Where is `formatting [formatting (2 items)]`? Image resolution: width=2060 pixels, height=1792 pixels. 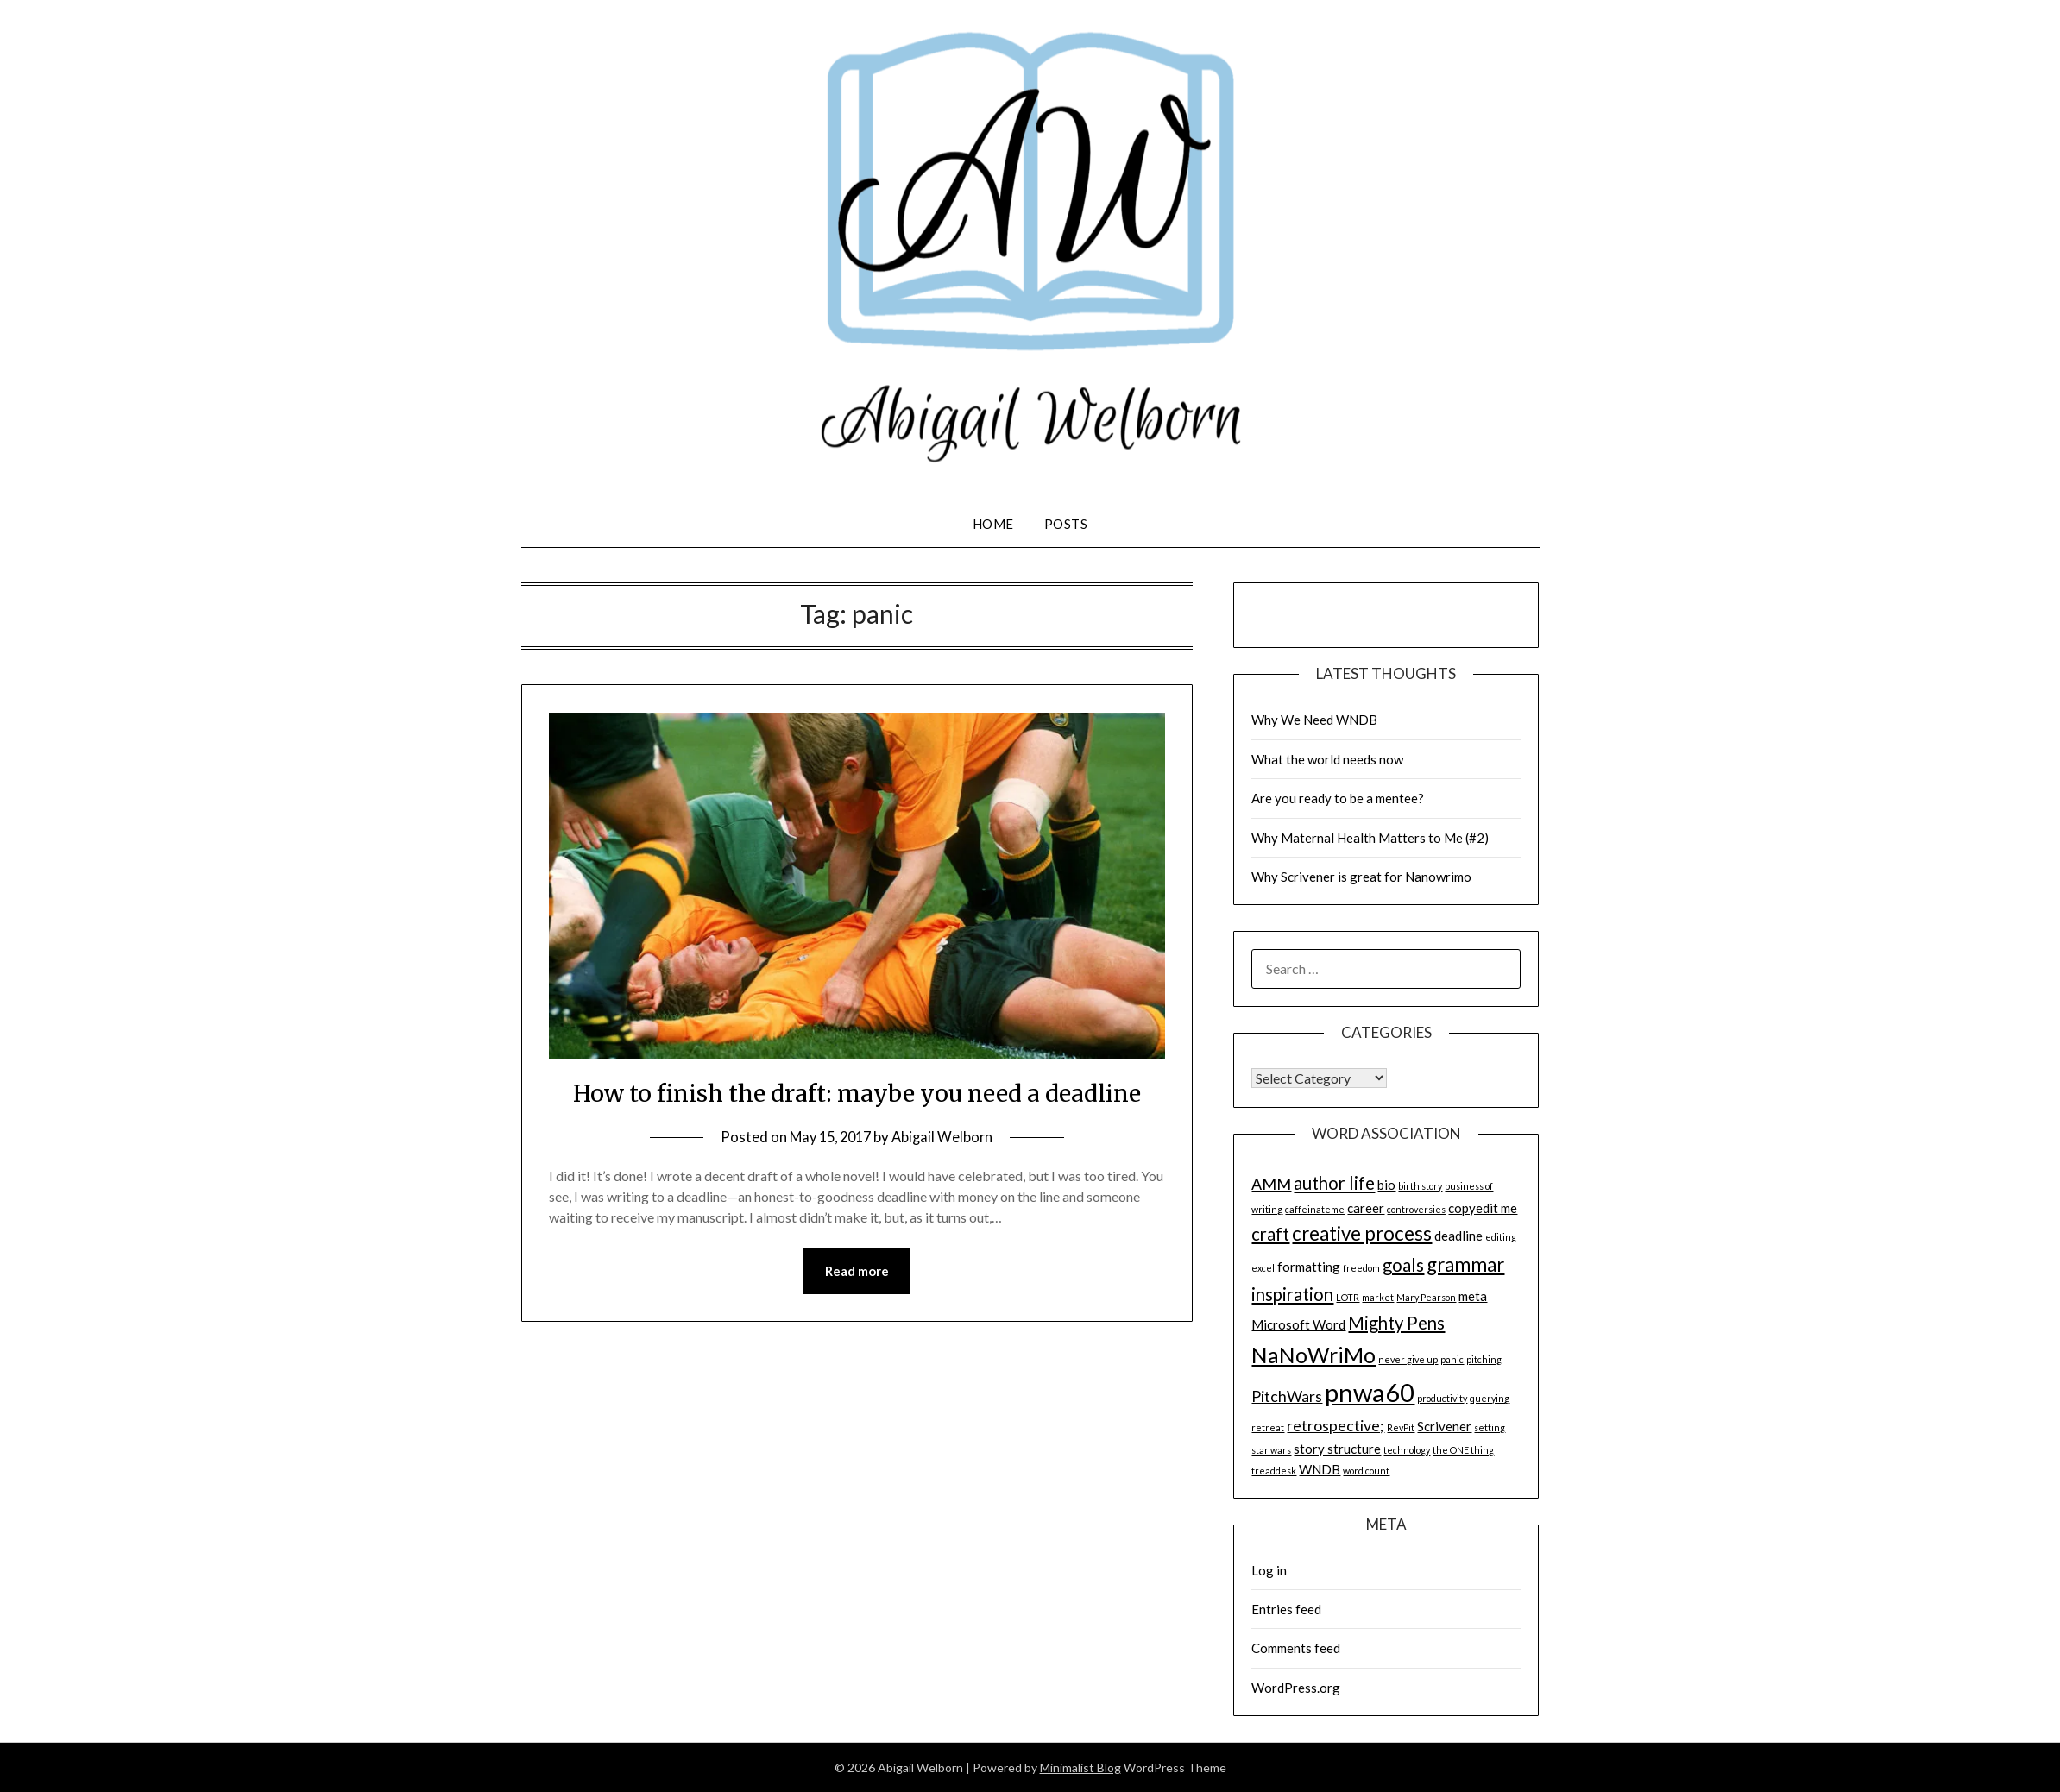
formatting [formatting (2 items)] is located at coordinates (1308, 1266).